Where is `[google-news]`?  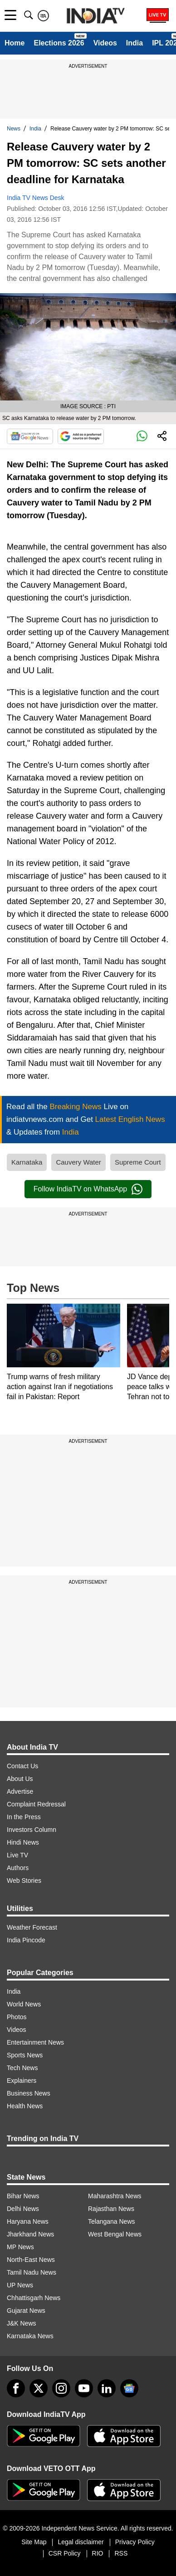 [google-news] is located at coordinates (129, 2388).